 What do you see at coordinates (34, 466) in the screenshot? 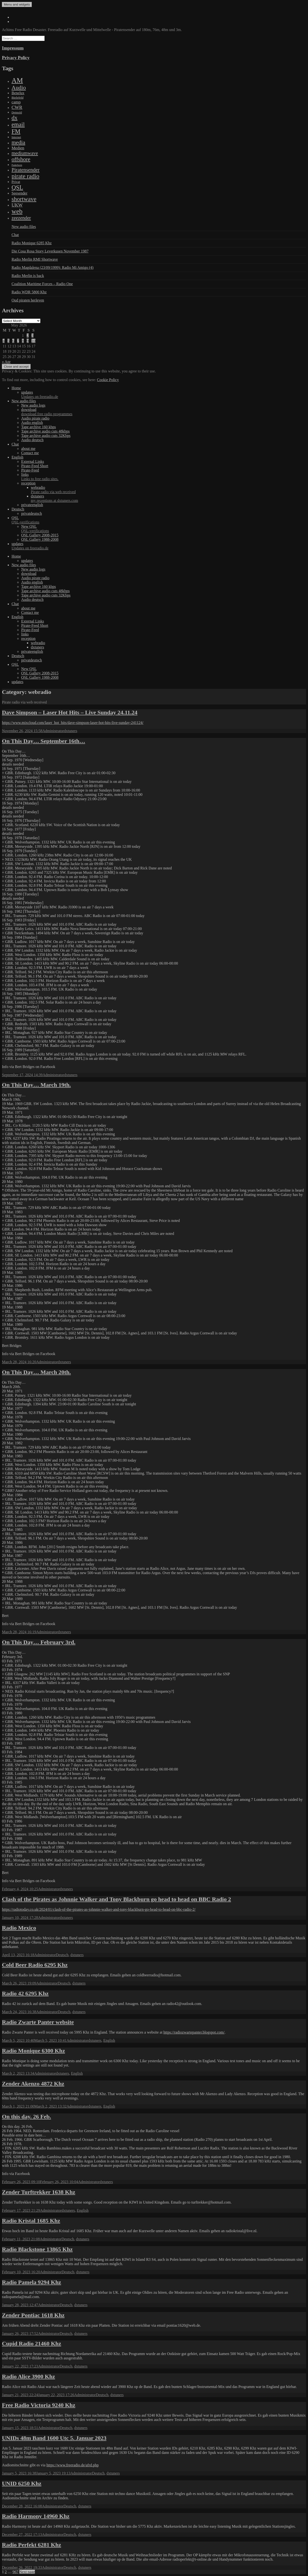
I see `Pirate-Feed Short` at bounding box center [34, 466].